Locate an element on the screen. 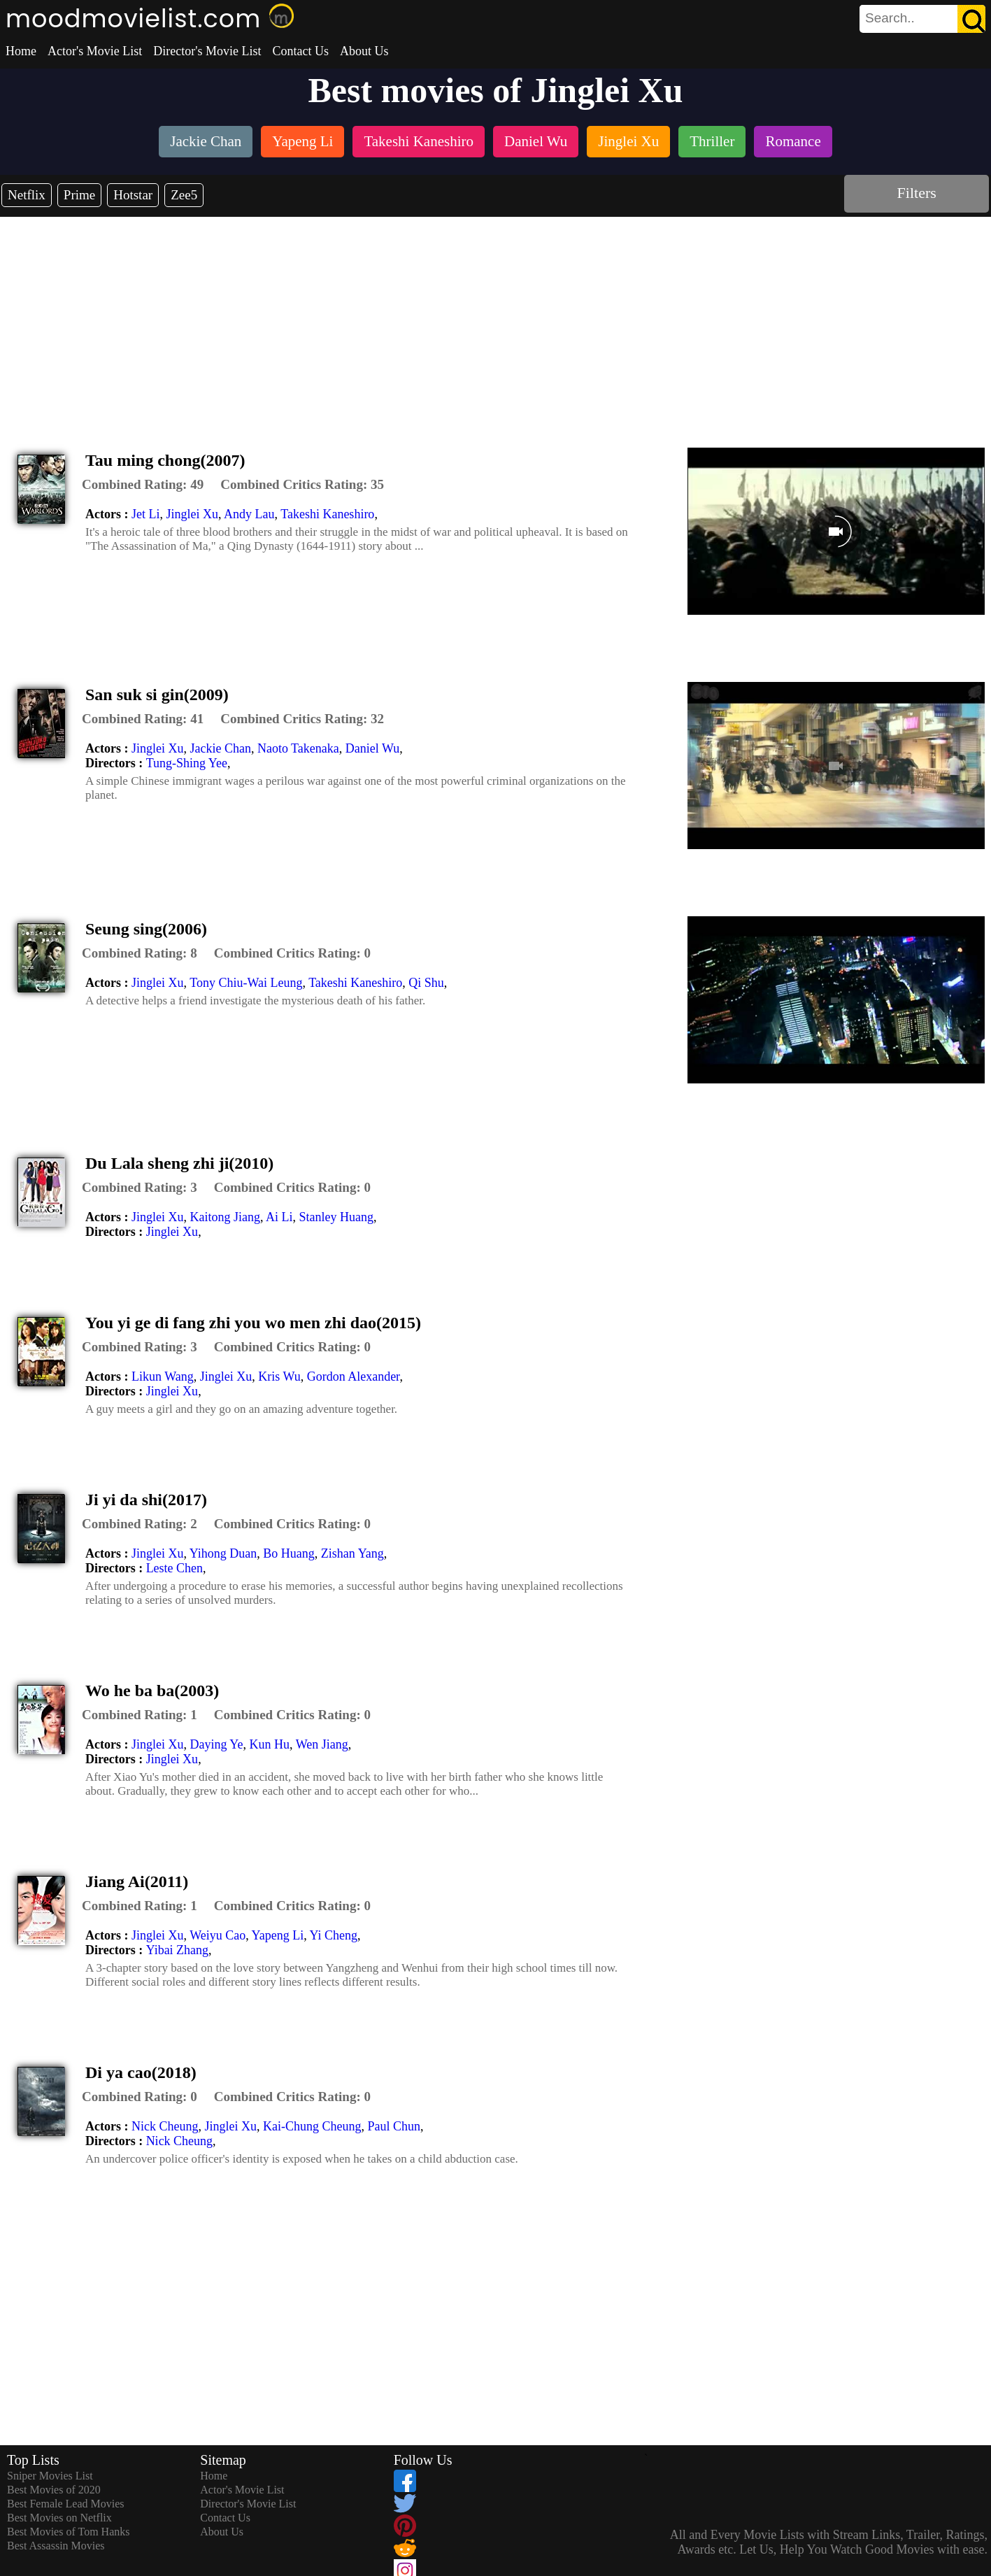  Best Assassin Movies is located at coordinates (56, 2546).